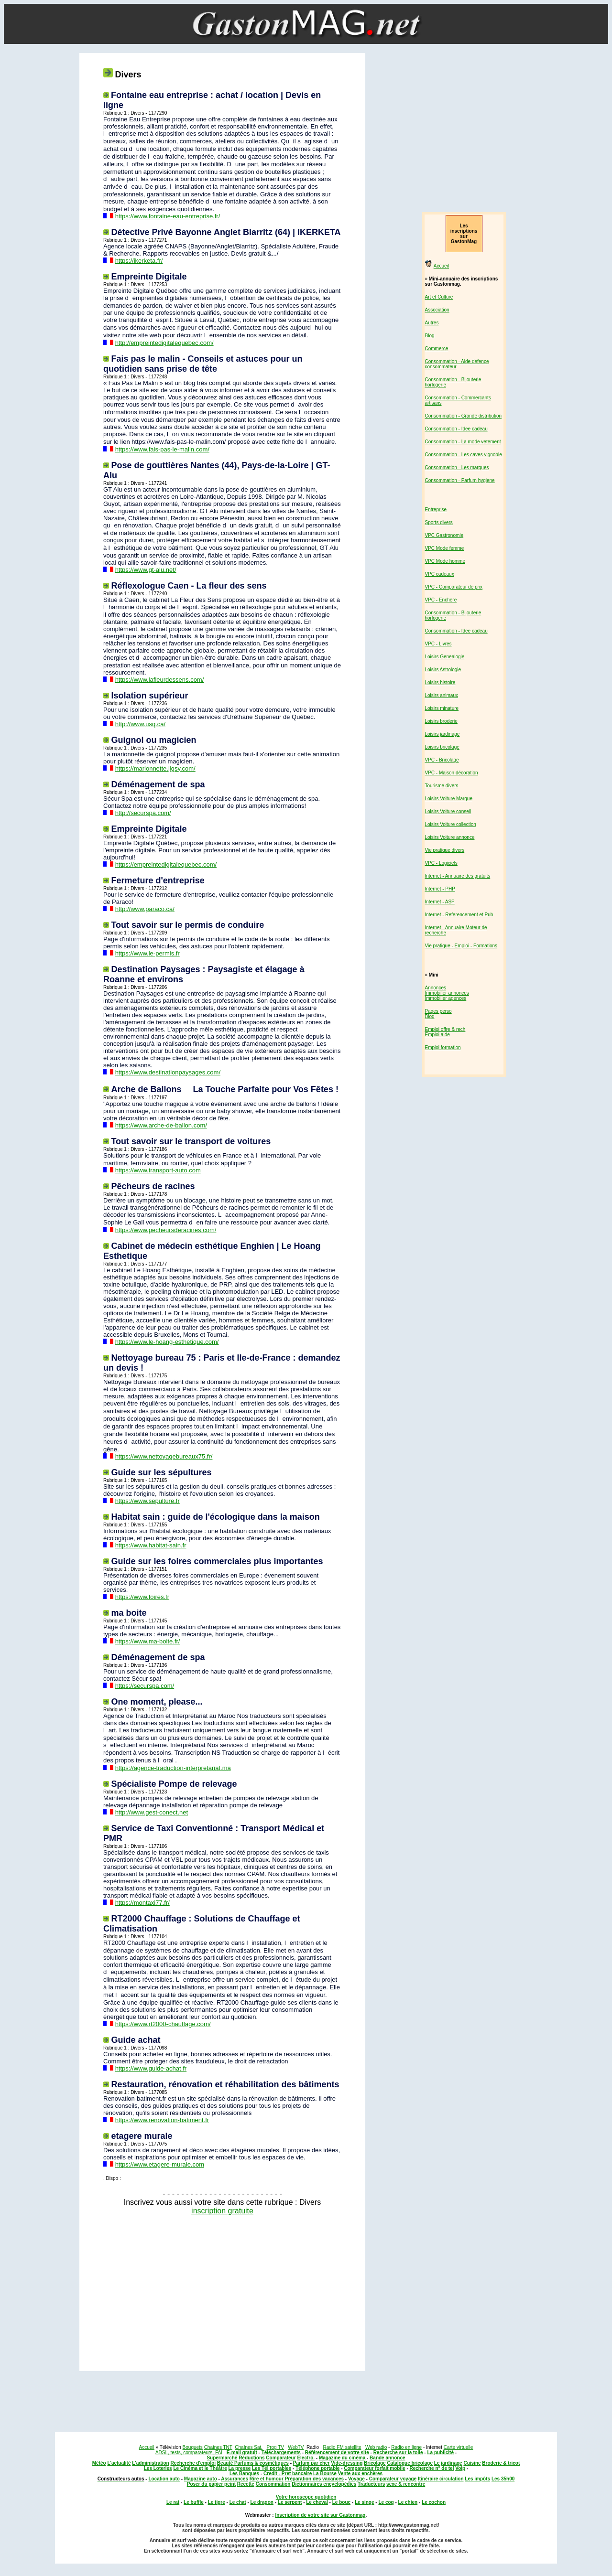  What do you see at coordinates (317, 2468) in the screenshot?
I see `Téléphone portable` at bounding box center [317, 2468].